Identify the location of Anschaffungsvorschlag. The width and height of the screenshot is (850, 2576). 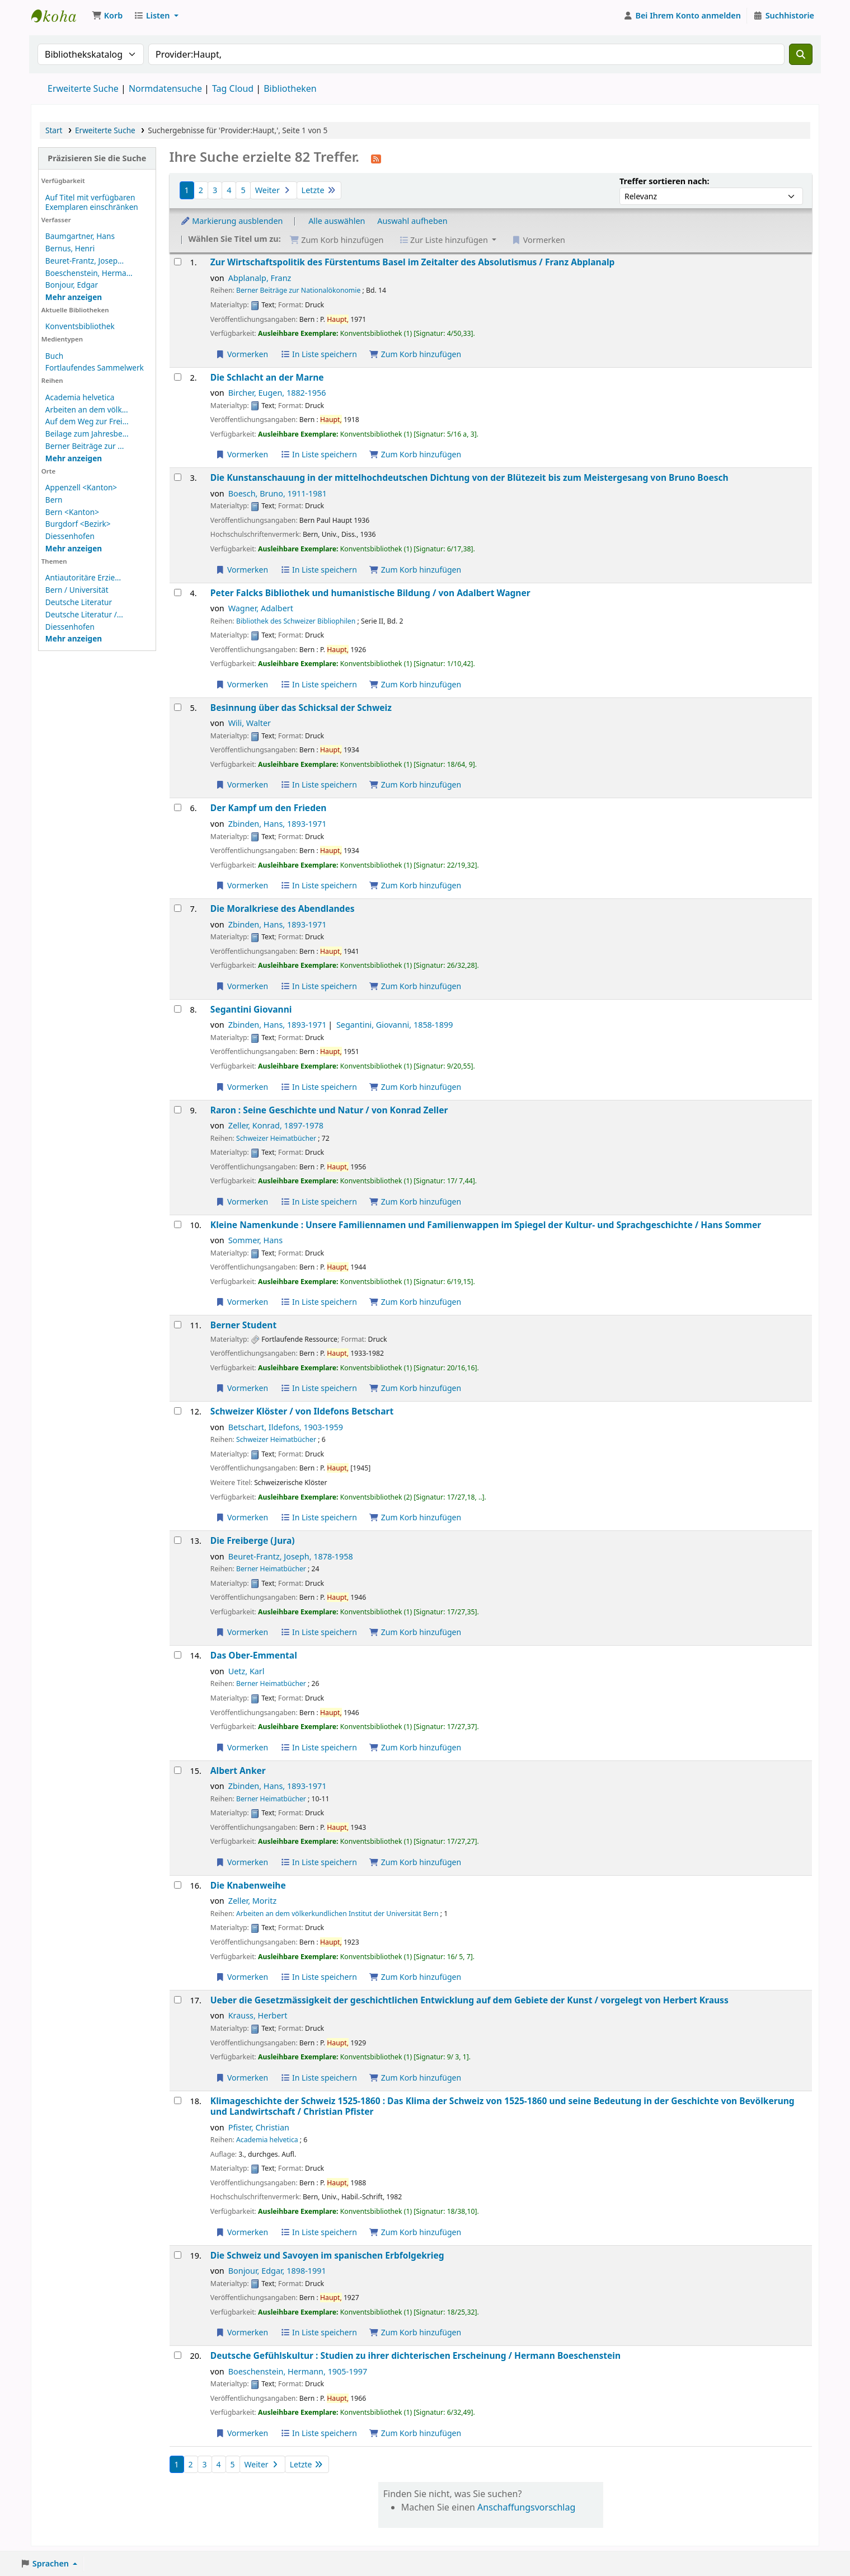
(526, 2507).